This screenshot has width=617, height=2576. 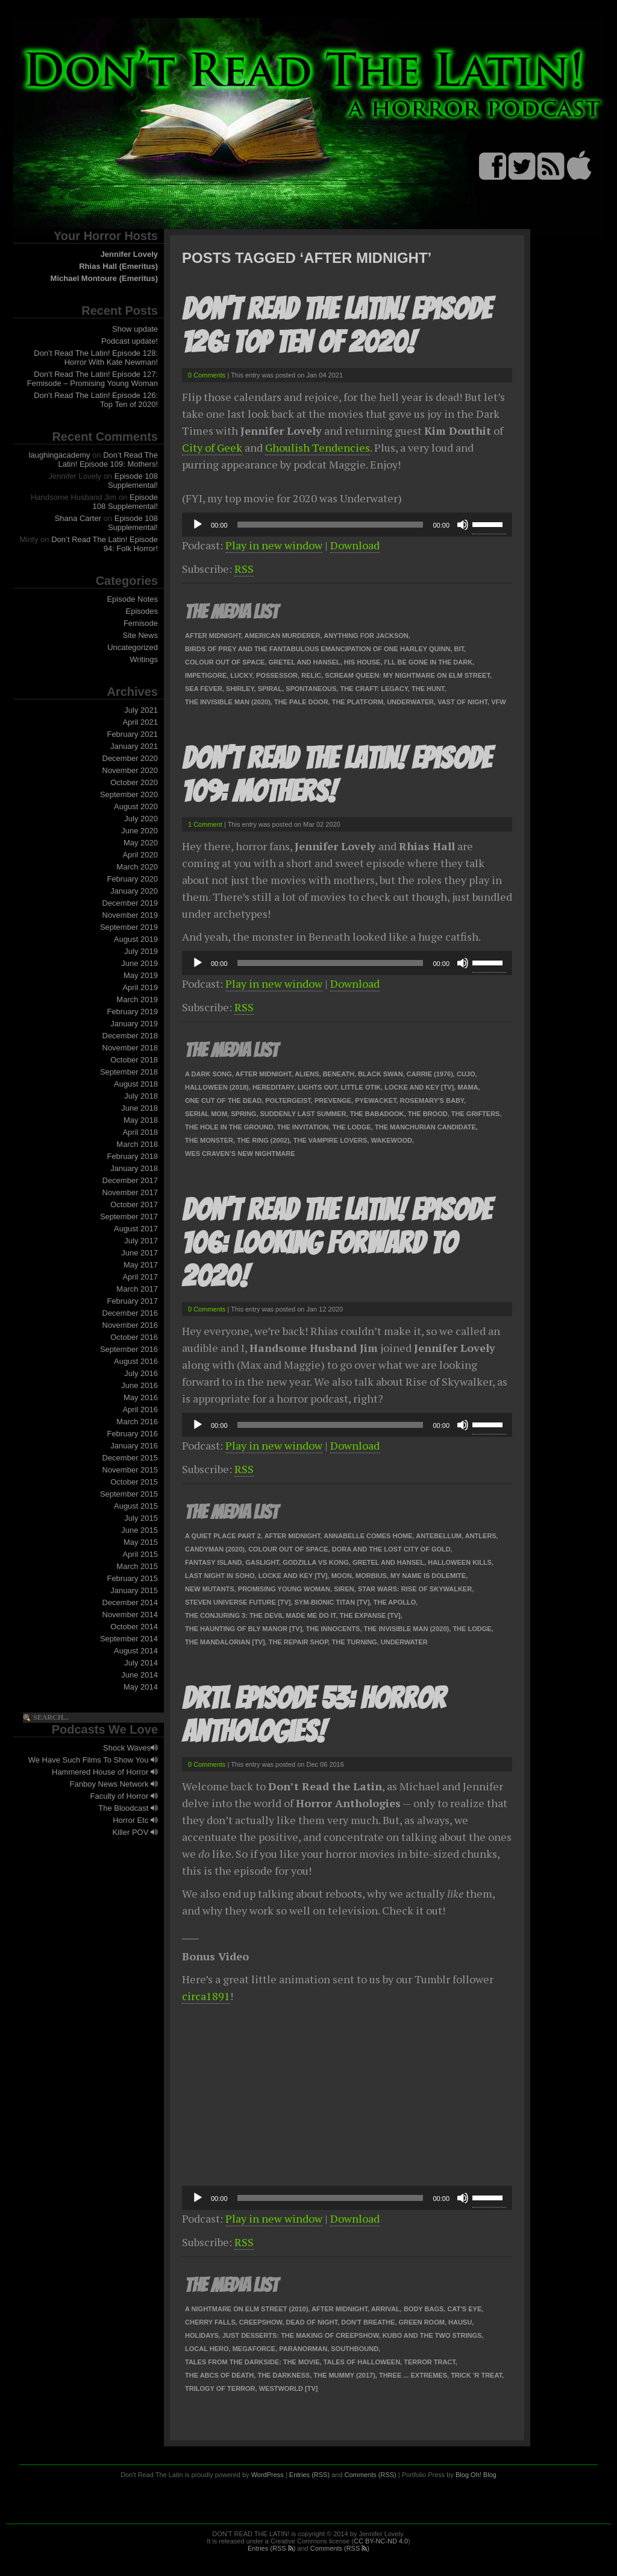 What do you see at coordinates (137, 1566) in the screenshot?
I see `March 2015` at bounding box center [137, 1566].